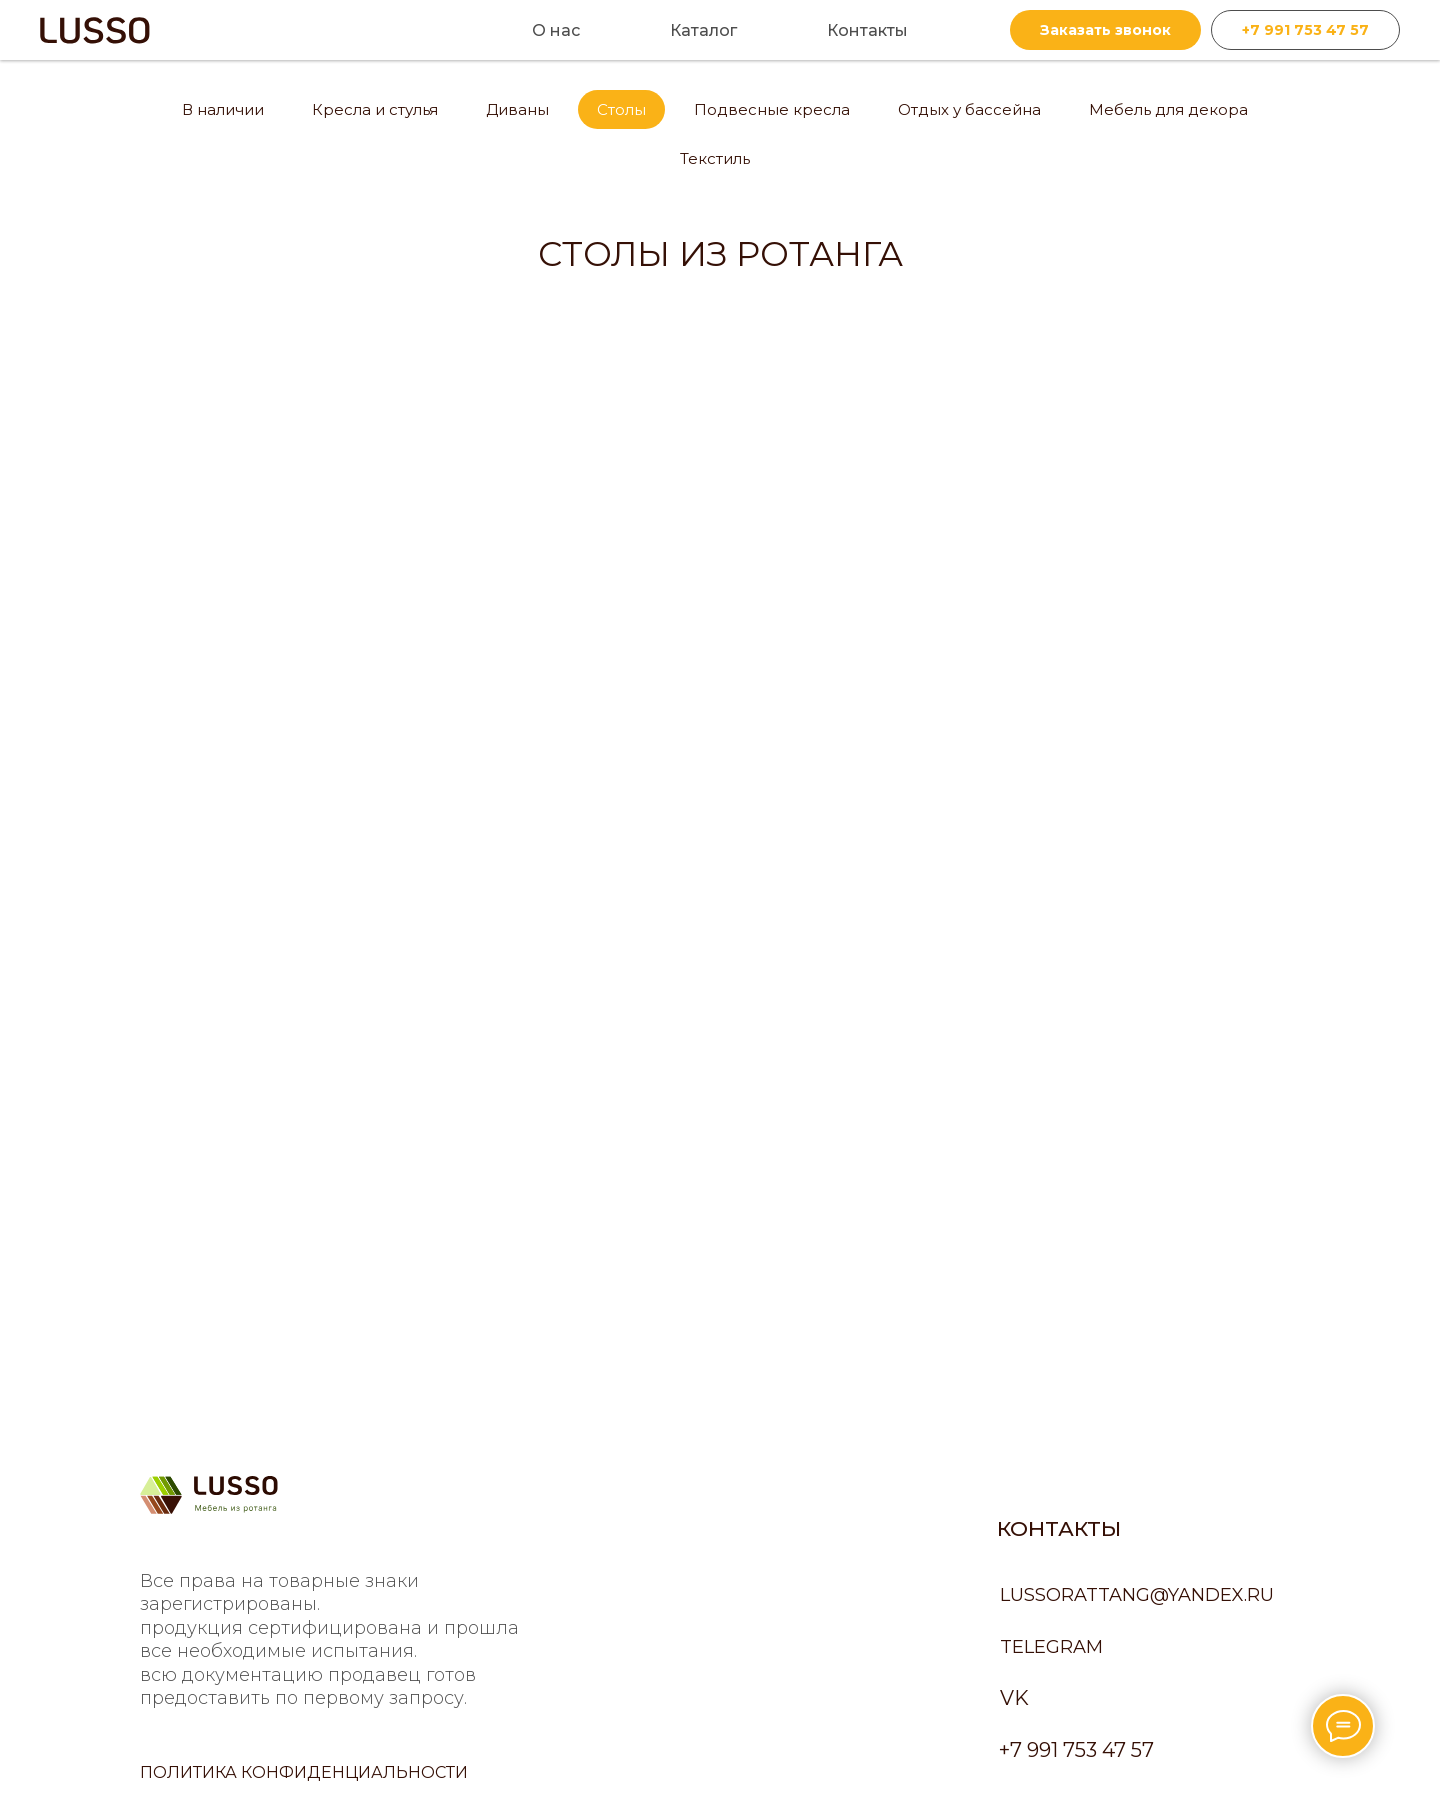 The height and width of the screenshot is (1808, 1440). I want to click on Текстиль, so click(715, 158).